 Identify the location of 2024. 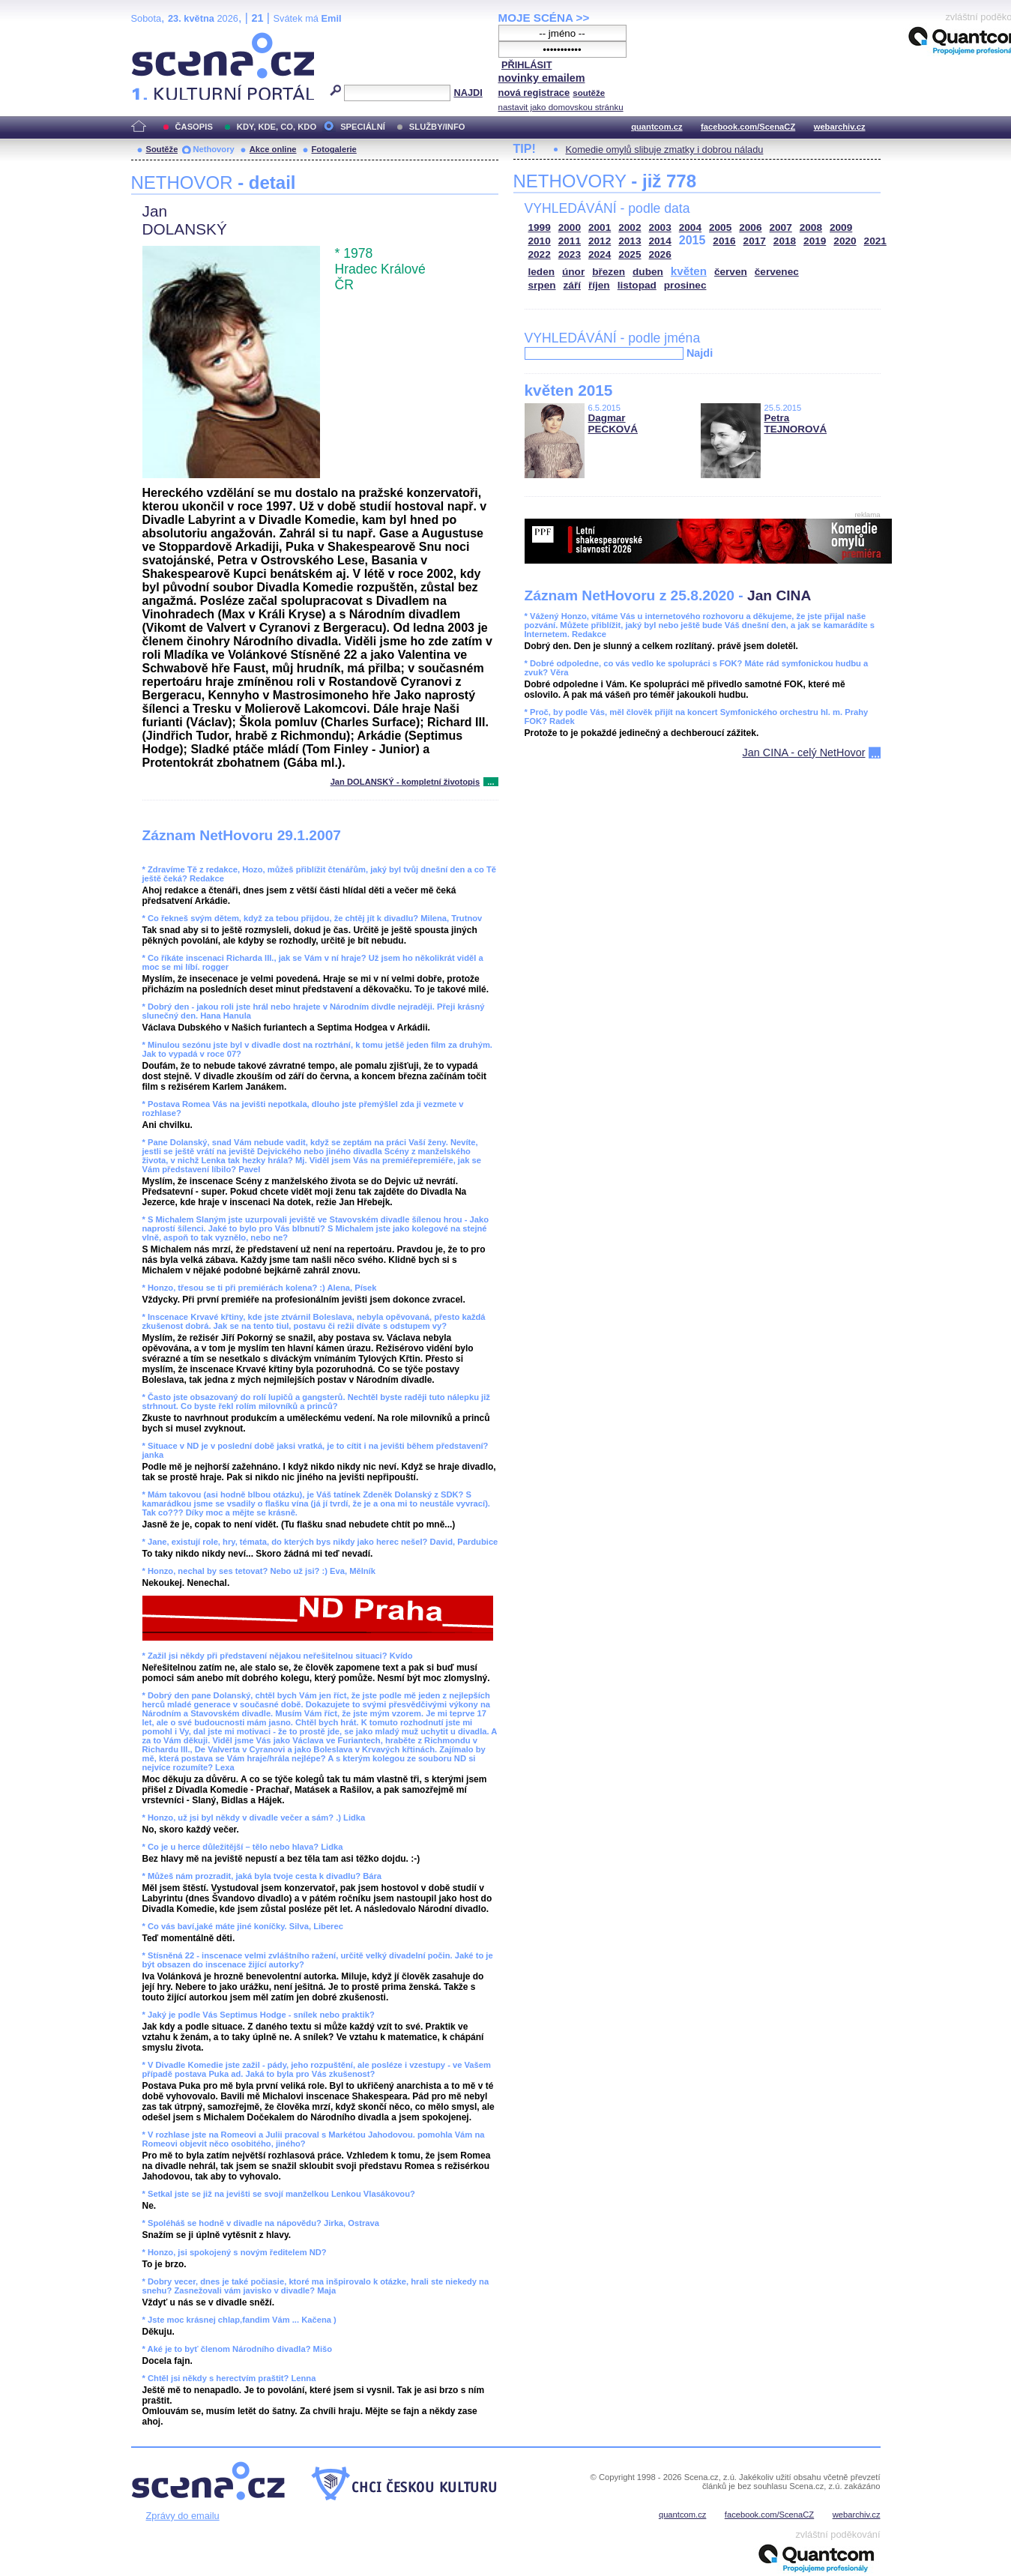
(599, 254).